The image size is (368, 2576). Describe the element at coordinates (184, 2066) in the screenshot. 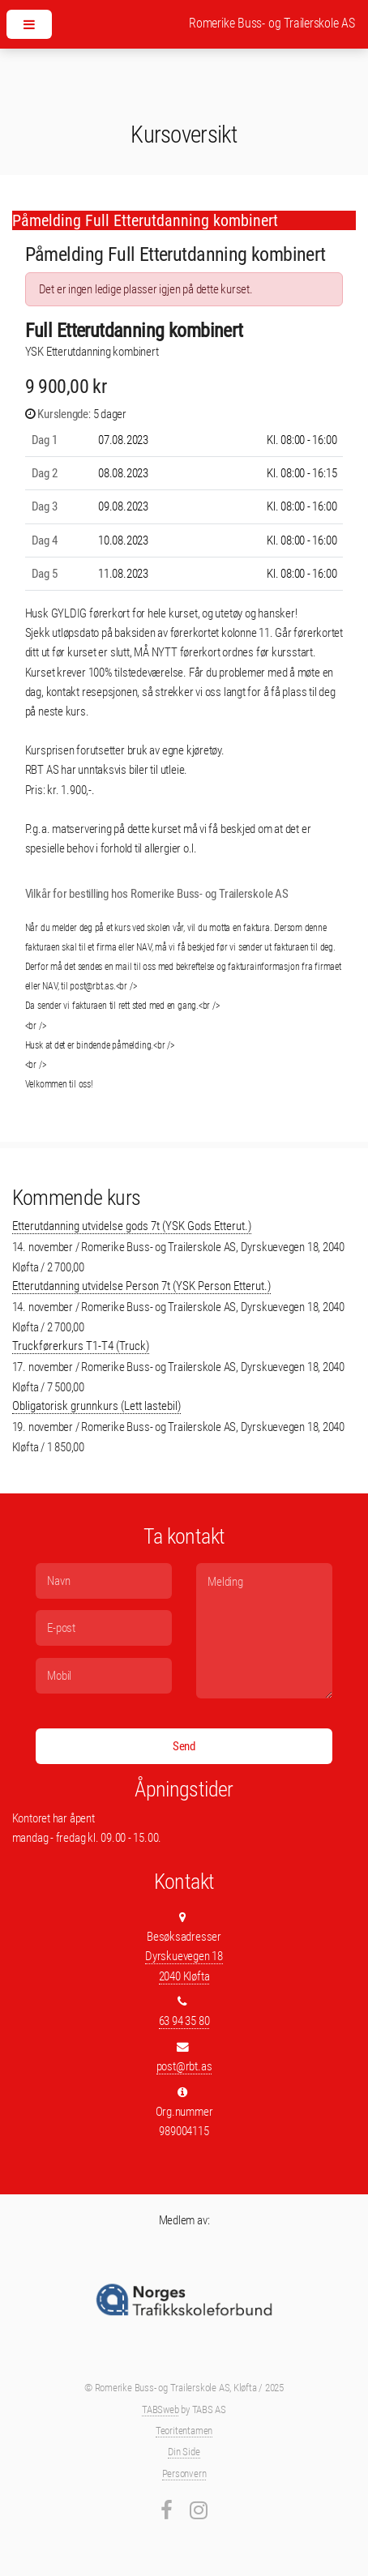

I see `post@rbt.as` at that location.